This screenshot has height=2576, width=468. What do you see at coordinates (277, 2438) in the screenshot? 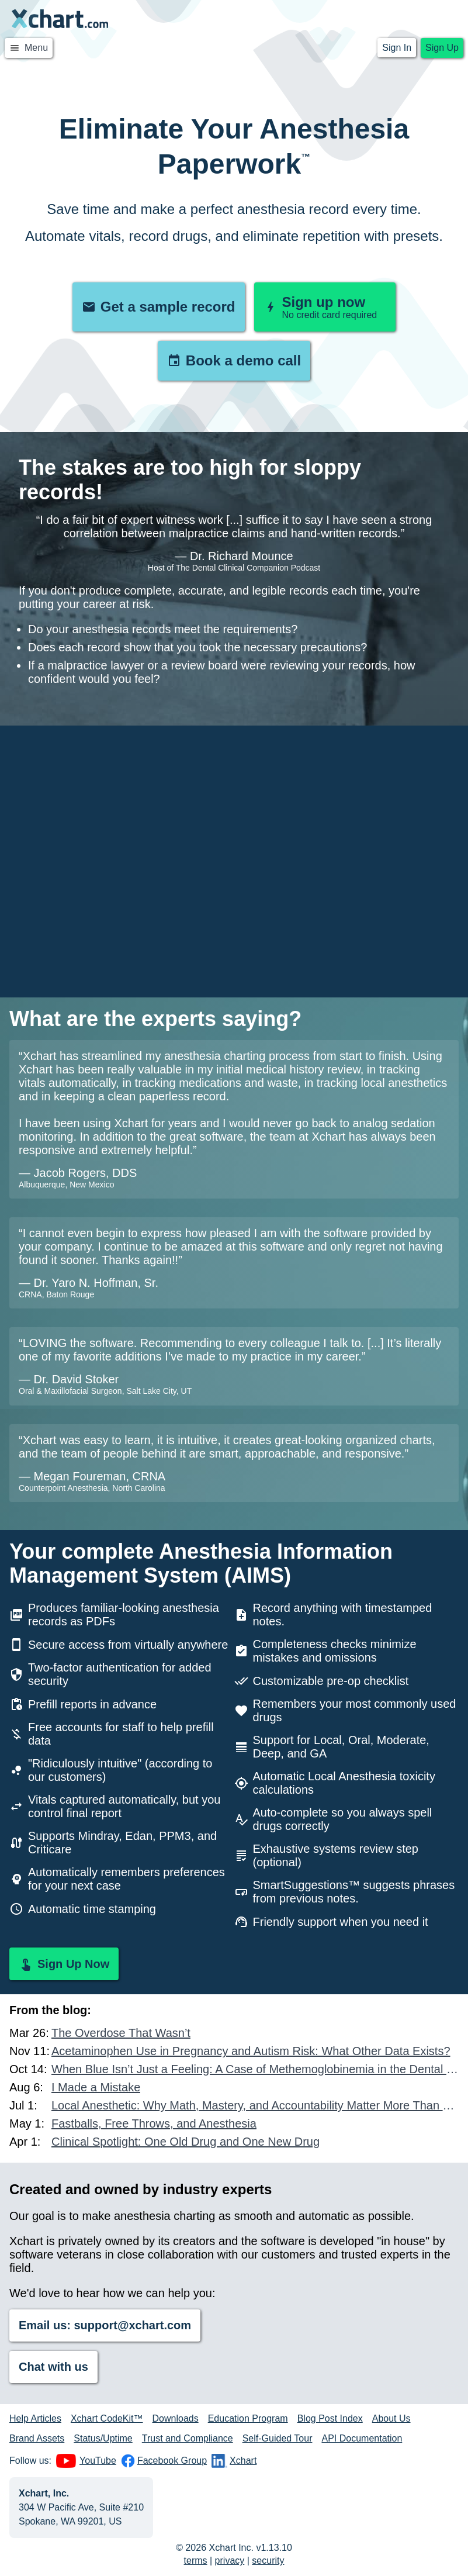
I see `Self-Guided Tour` at bounding box center [277, 2438].